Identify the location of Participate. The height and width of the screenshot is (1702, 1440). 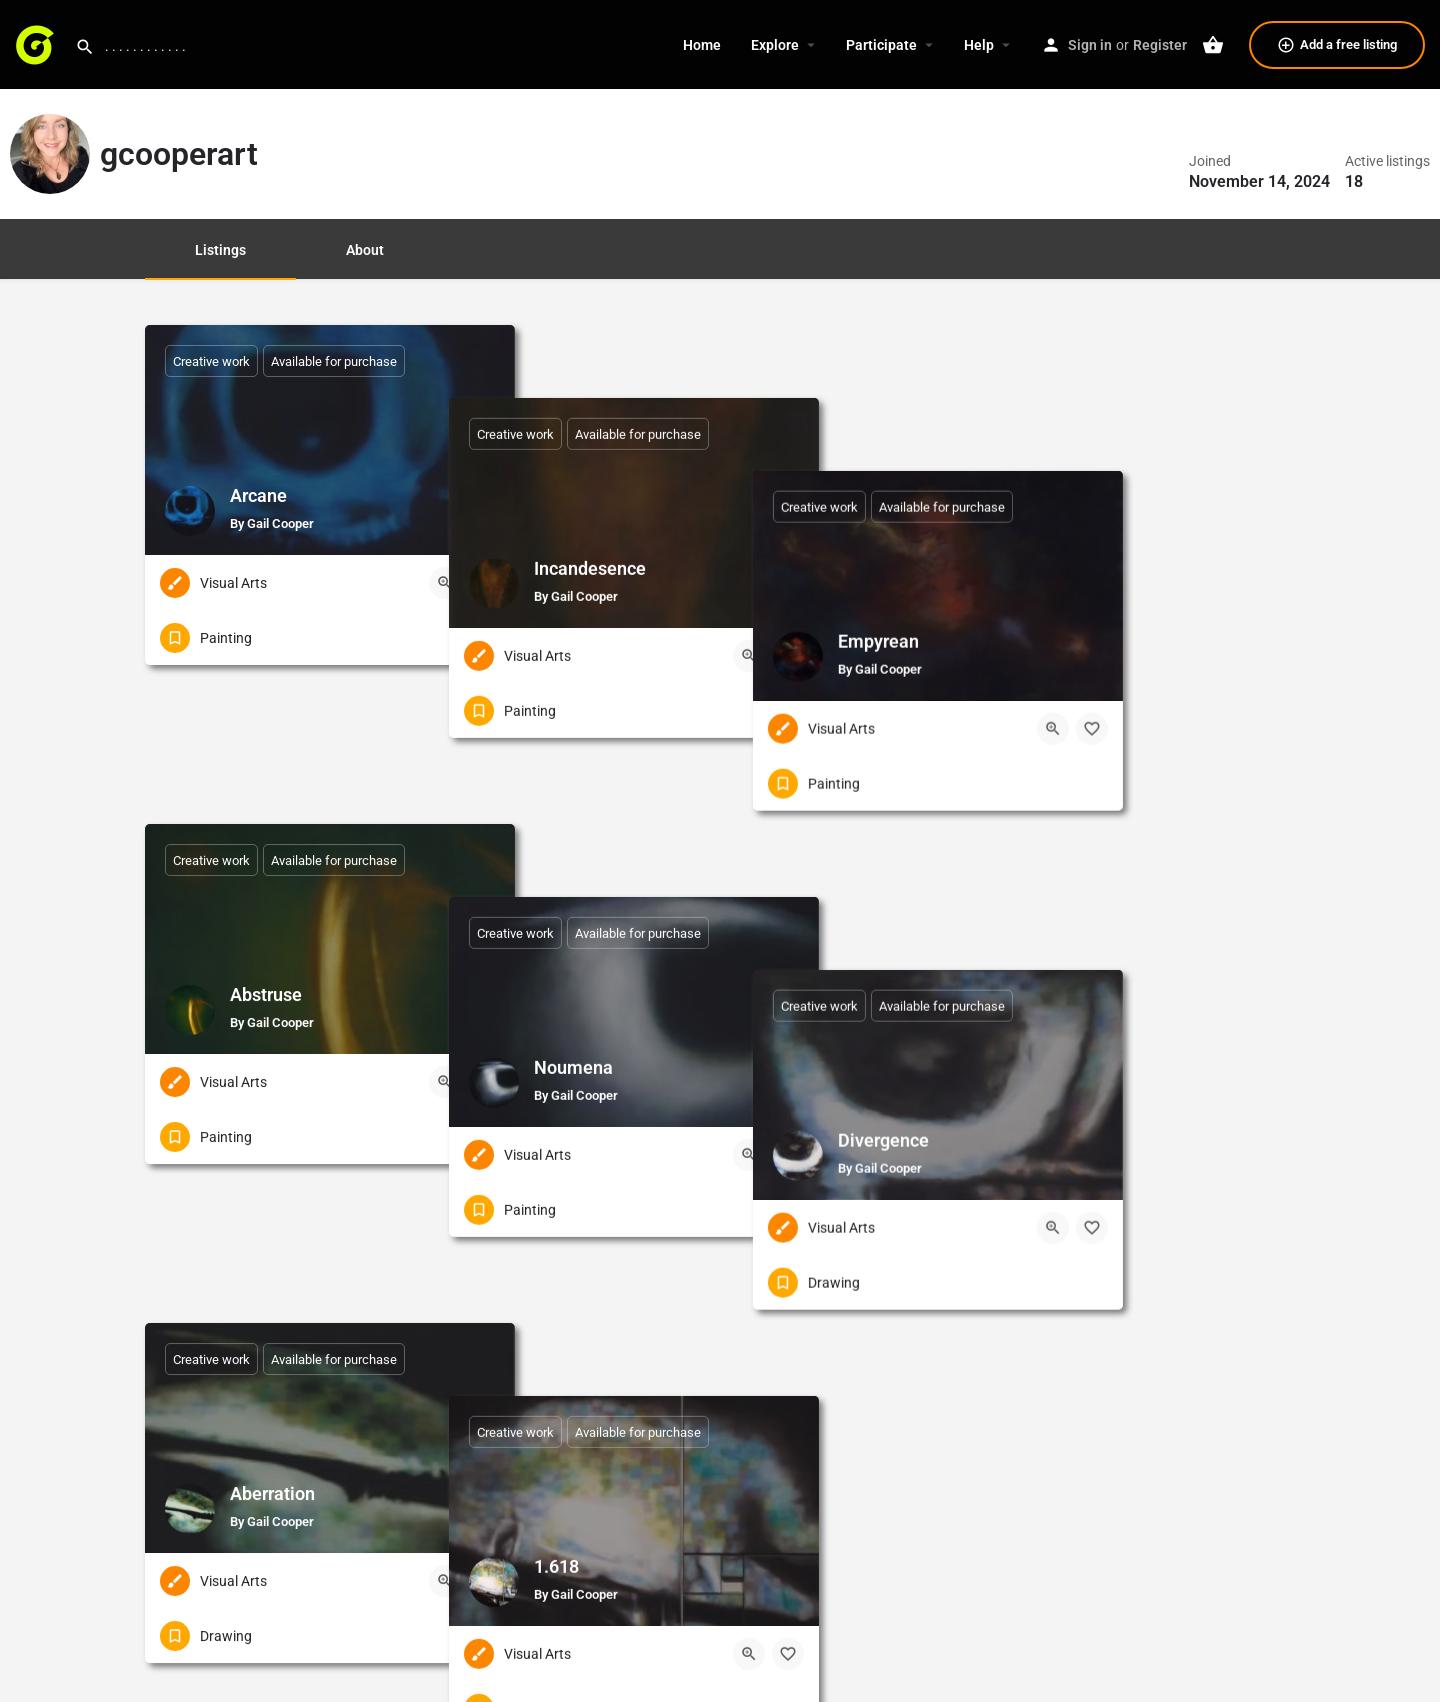
(881, 45).